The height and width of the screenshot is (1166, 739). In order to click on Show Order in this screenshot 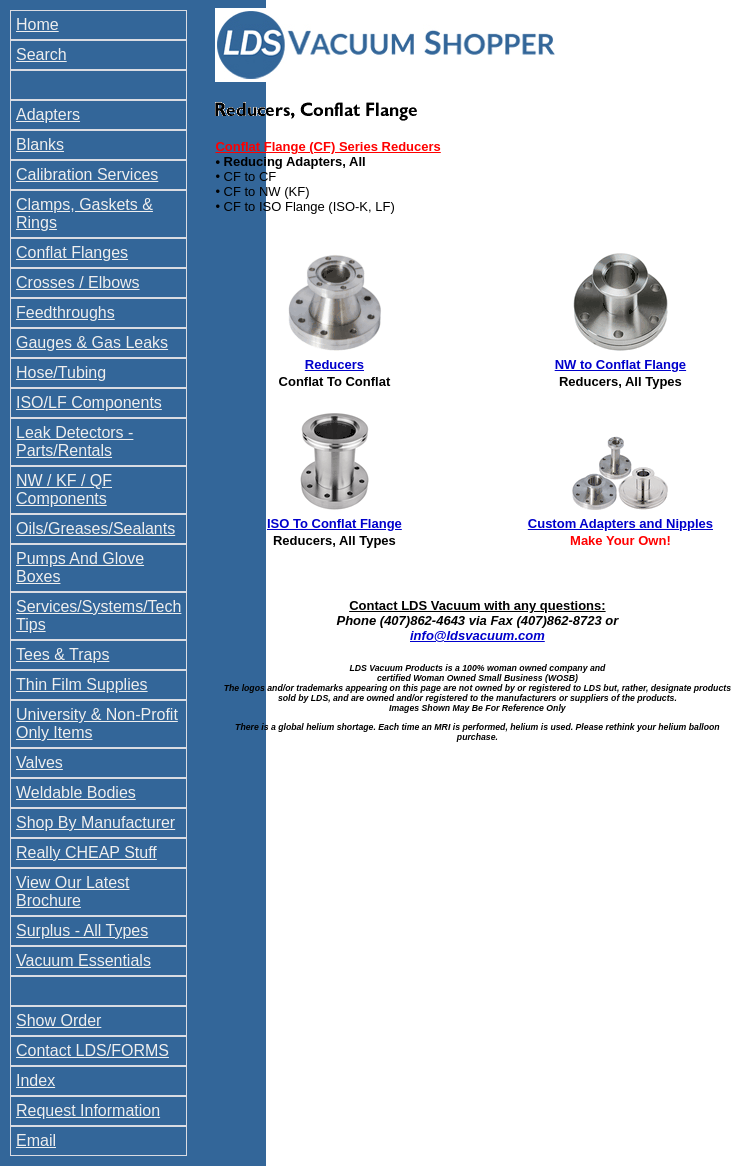, I will do `click(58, 1020)`.